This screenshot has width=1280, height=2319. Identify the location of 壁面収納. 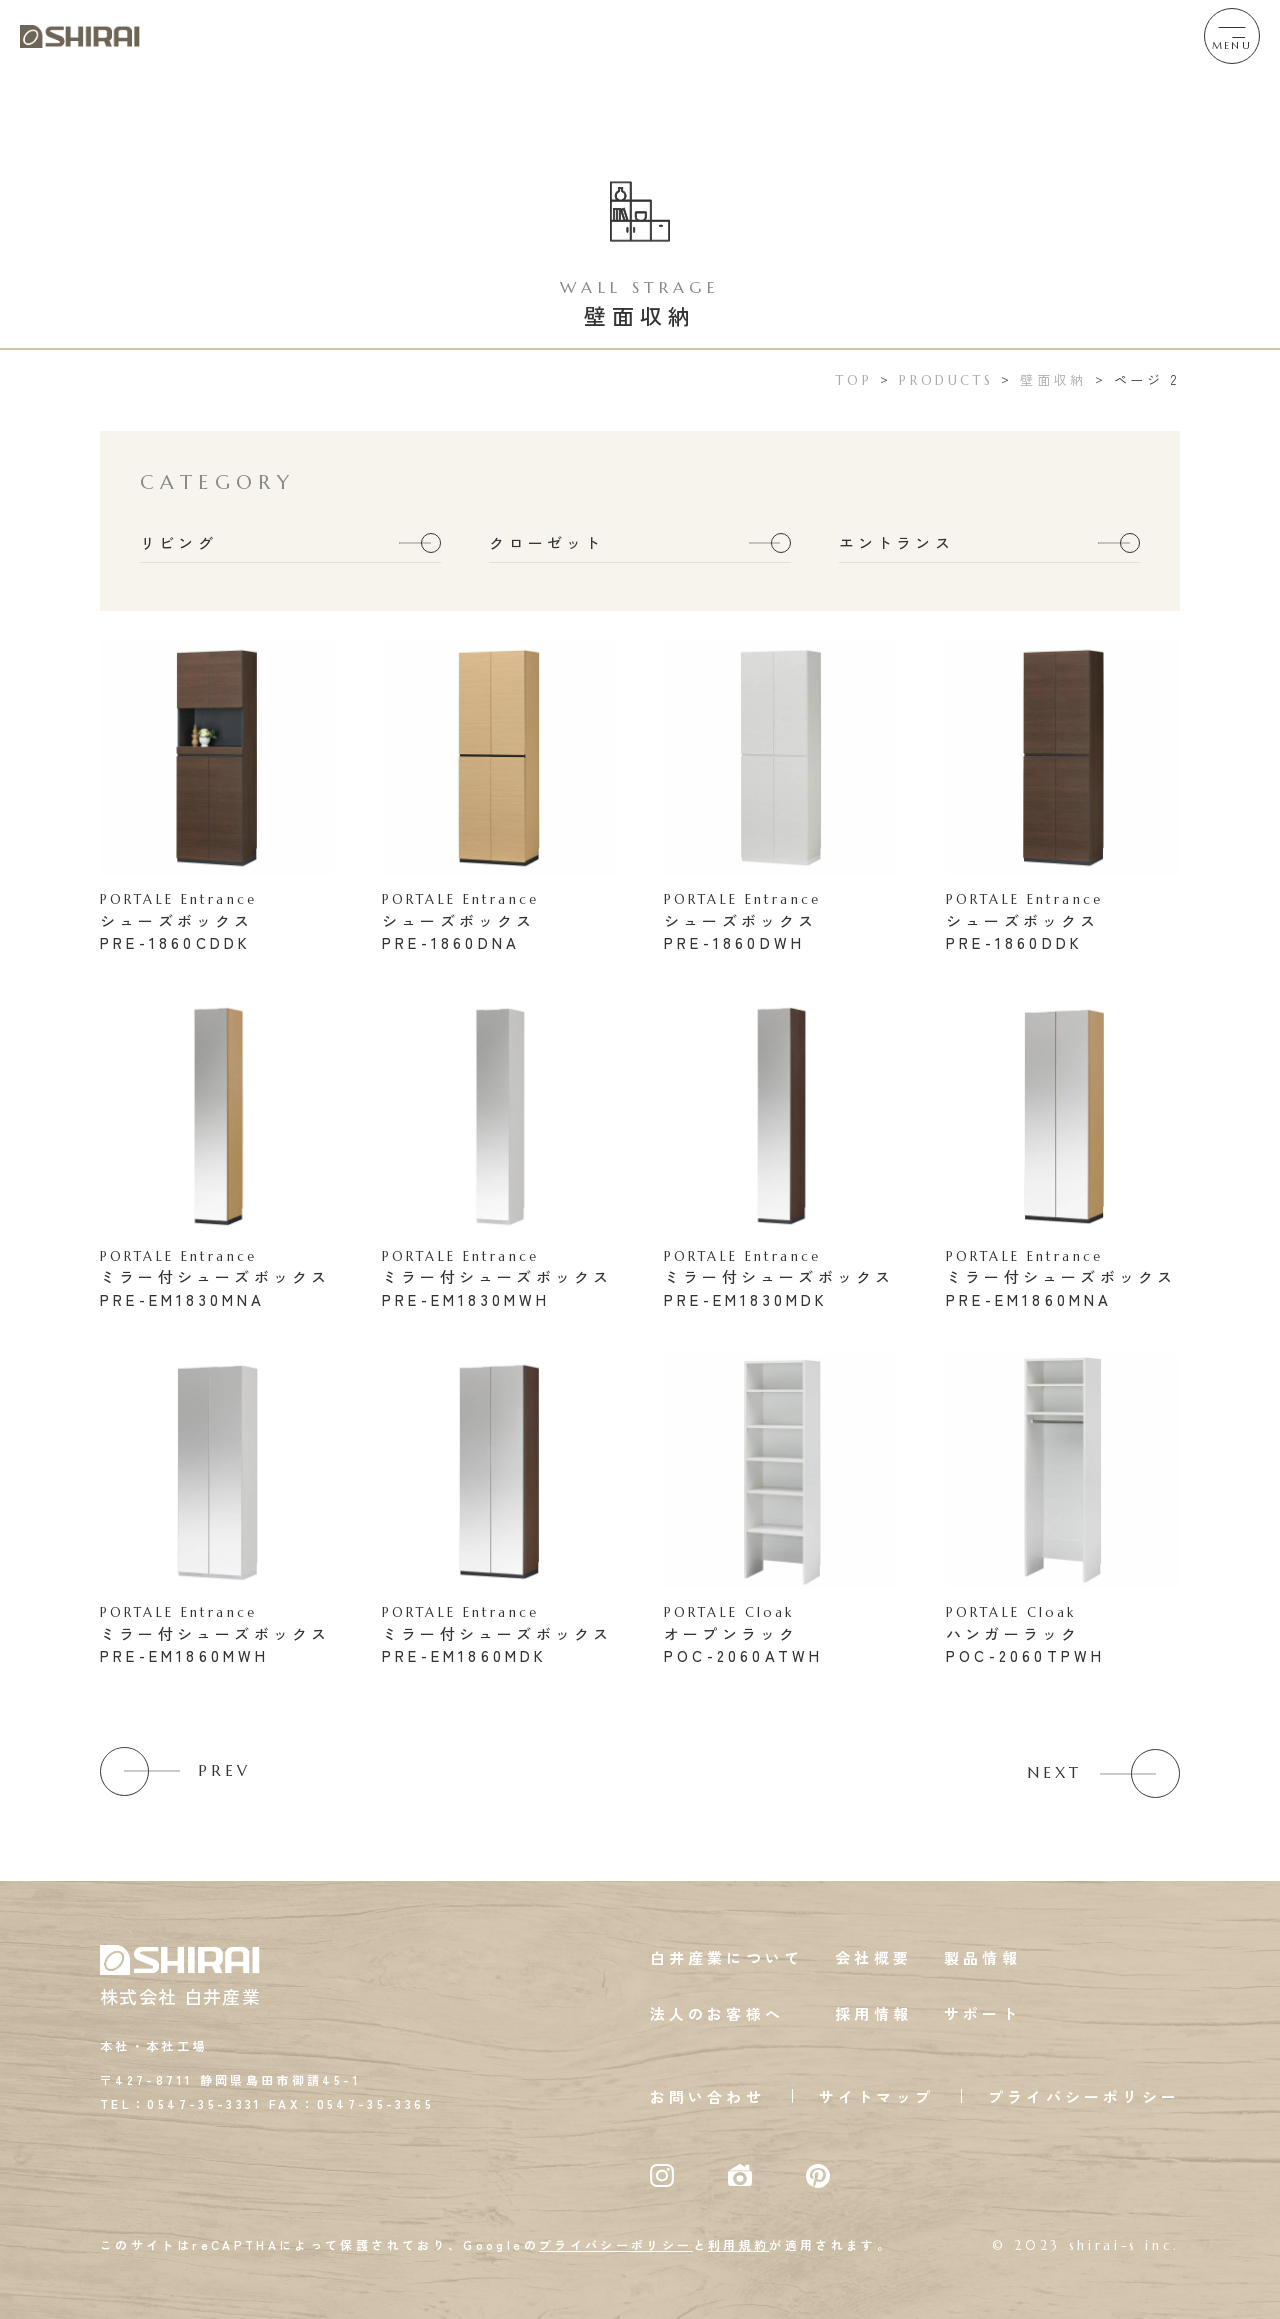
(1053, 379).